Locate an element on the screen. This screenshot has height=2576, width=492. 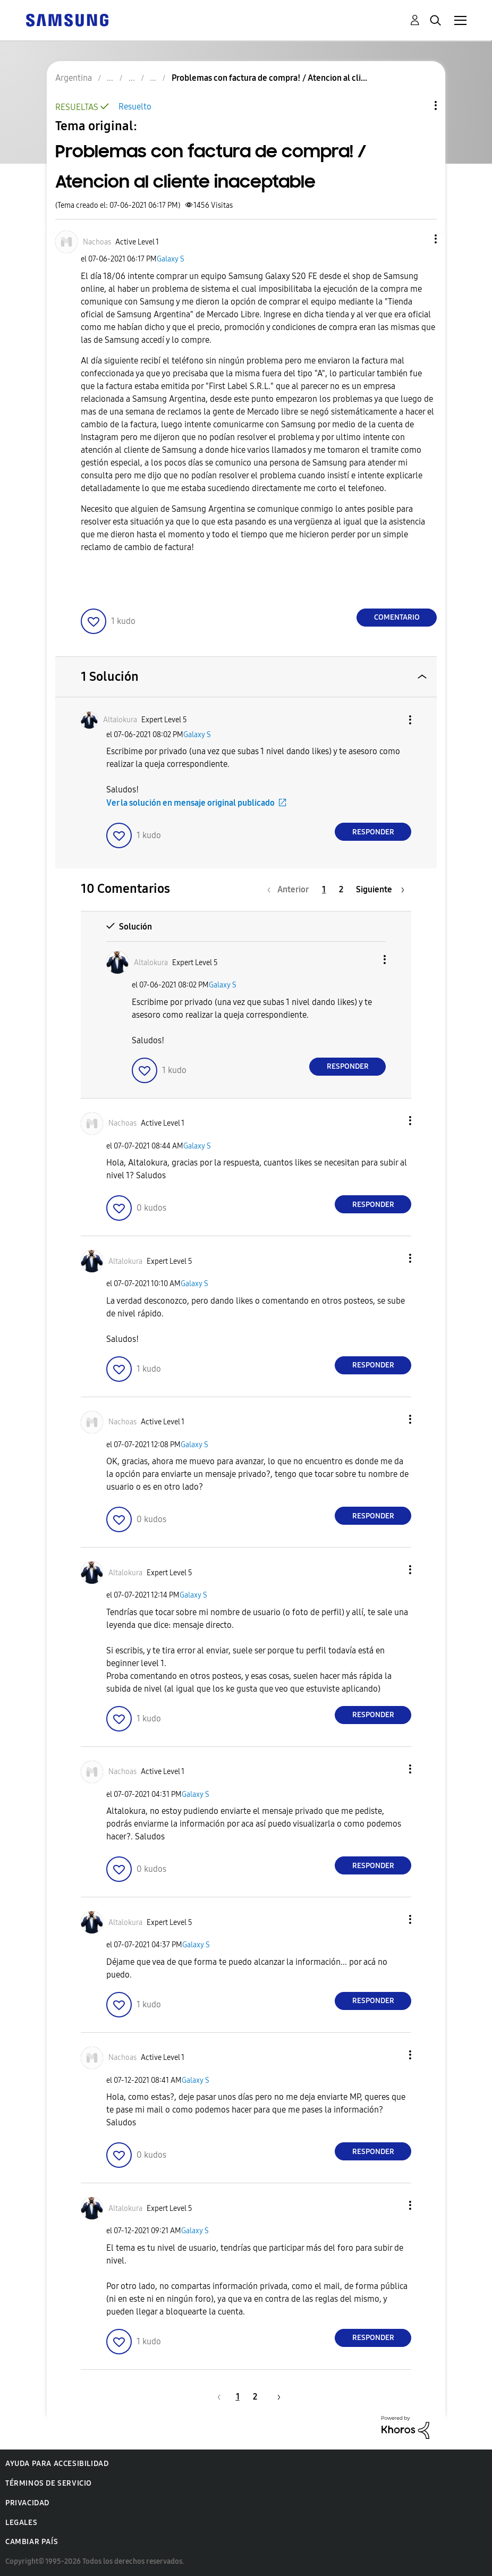
Cambiar país is located at coordinates (31, 2541).